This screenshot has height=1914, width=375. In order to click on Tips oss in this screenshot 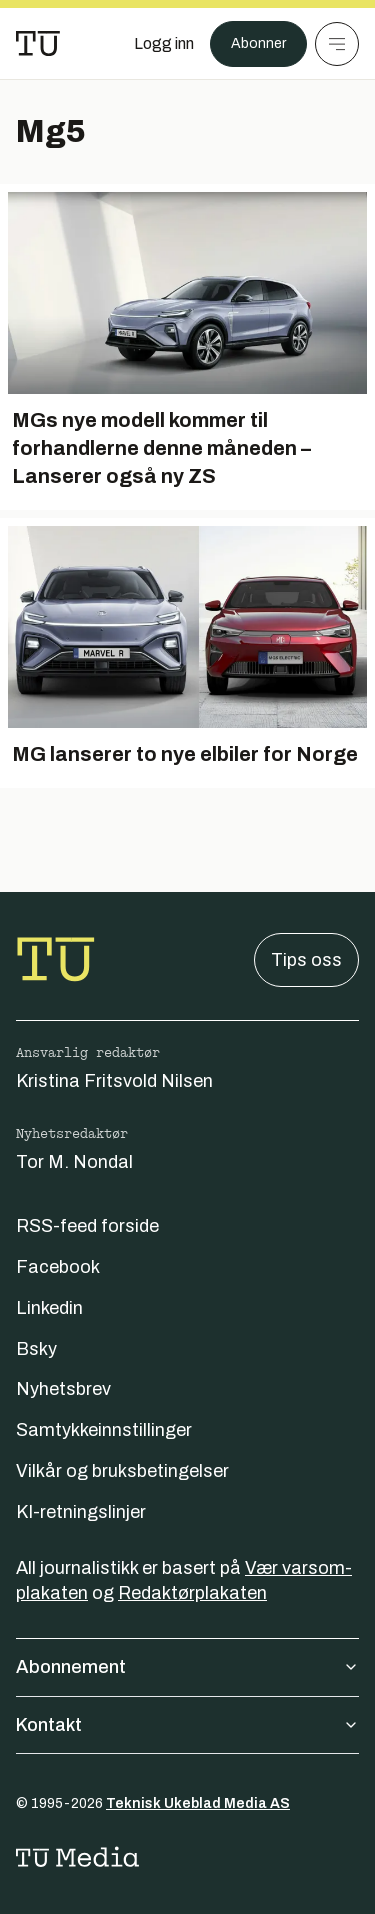, I will do `click(306, 960)`.